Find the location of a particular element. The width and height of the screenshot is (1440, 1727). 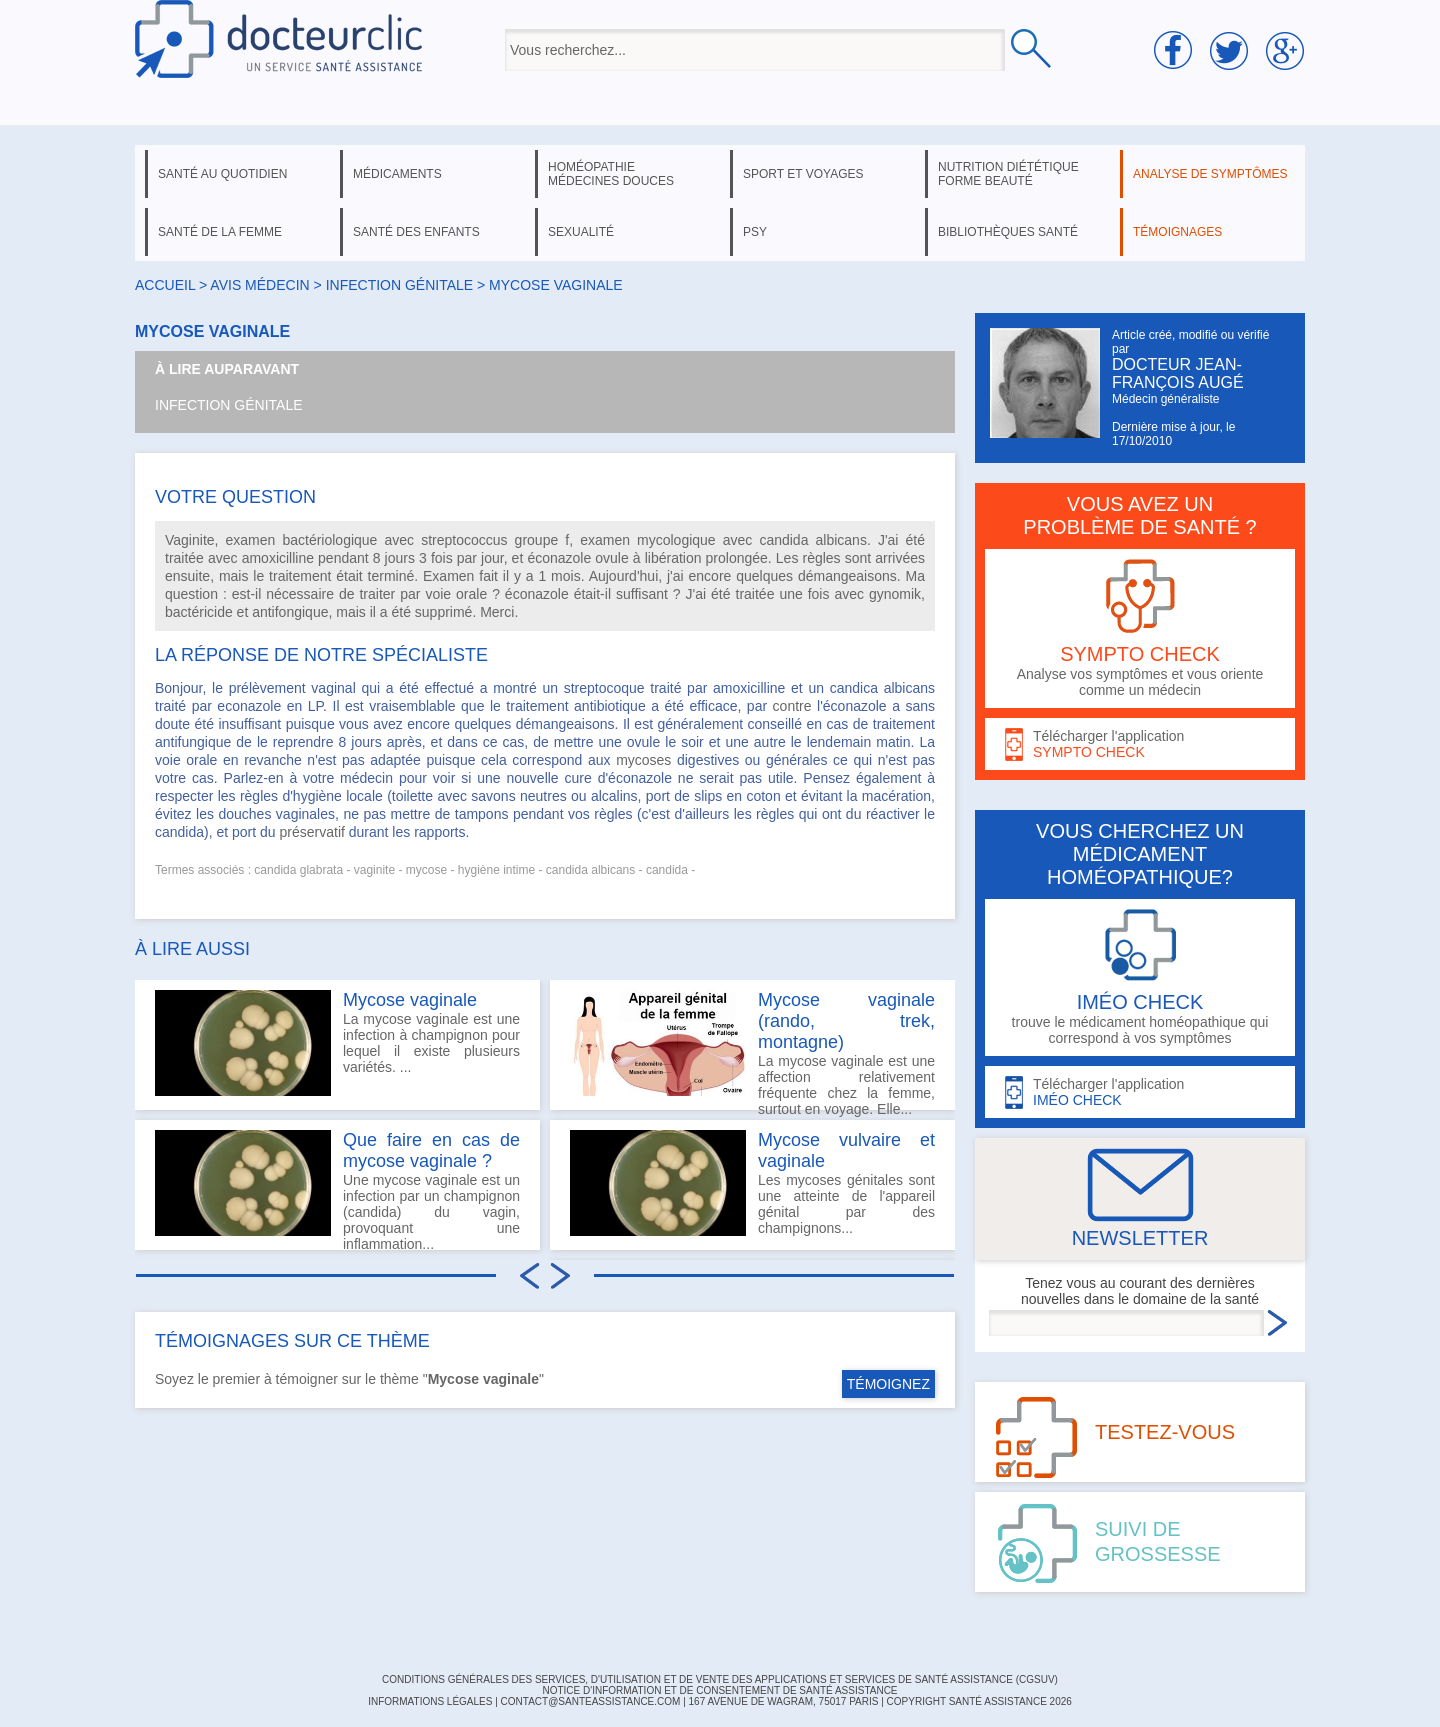

bibliothèques santé is located at coordinates (1008, 232).